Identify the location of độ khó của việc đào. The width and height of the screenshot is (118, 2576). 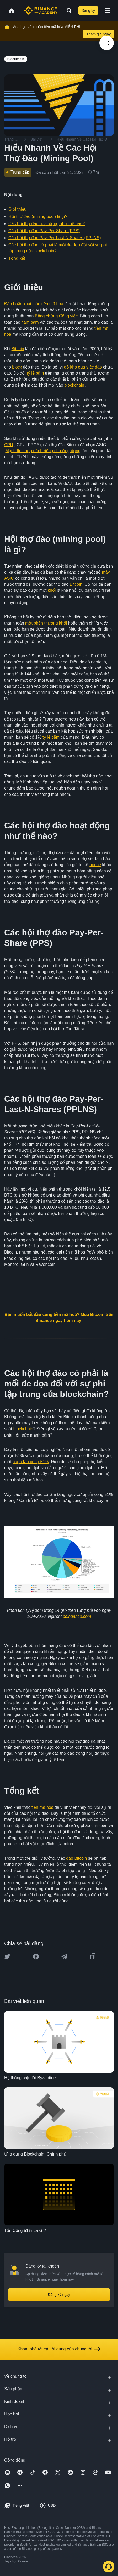
(83, 367).